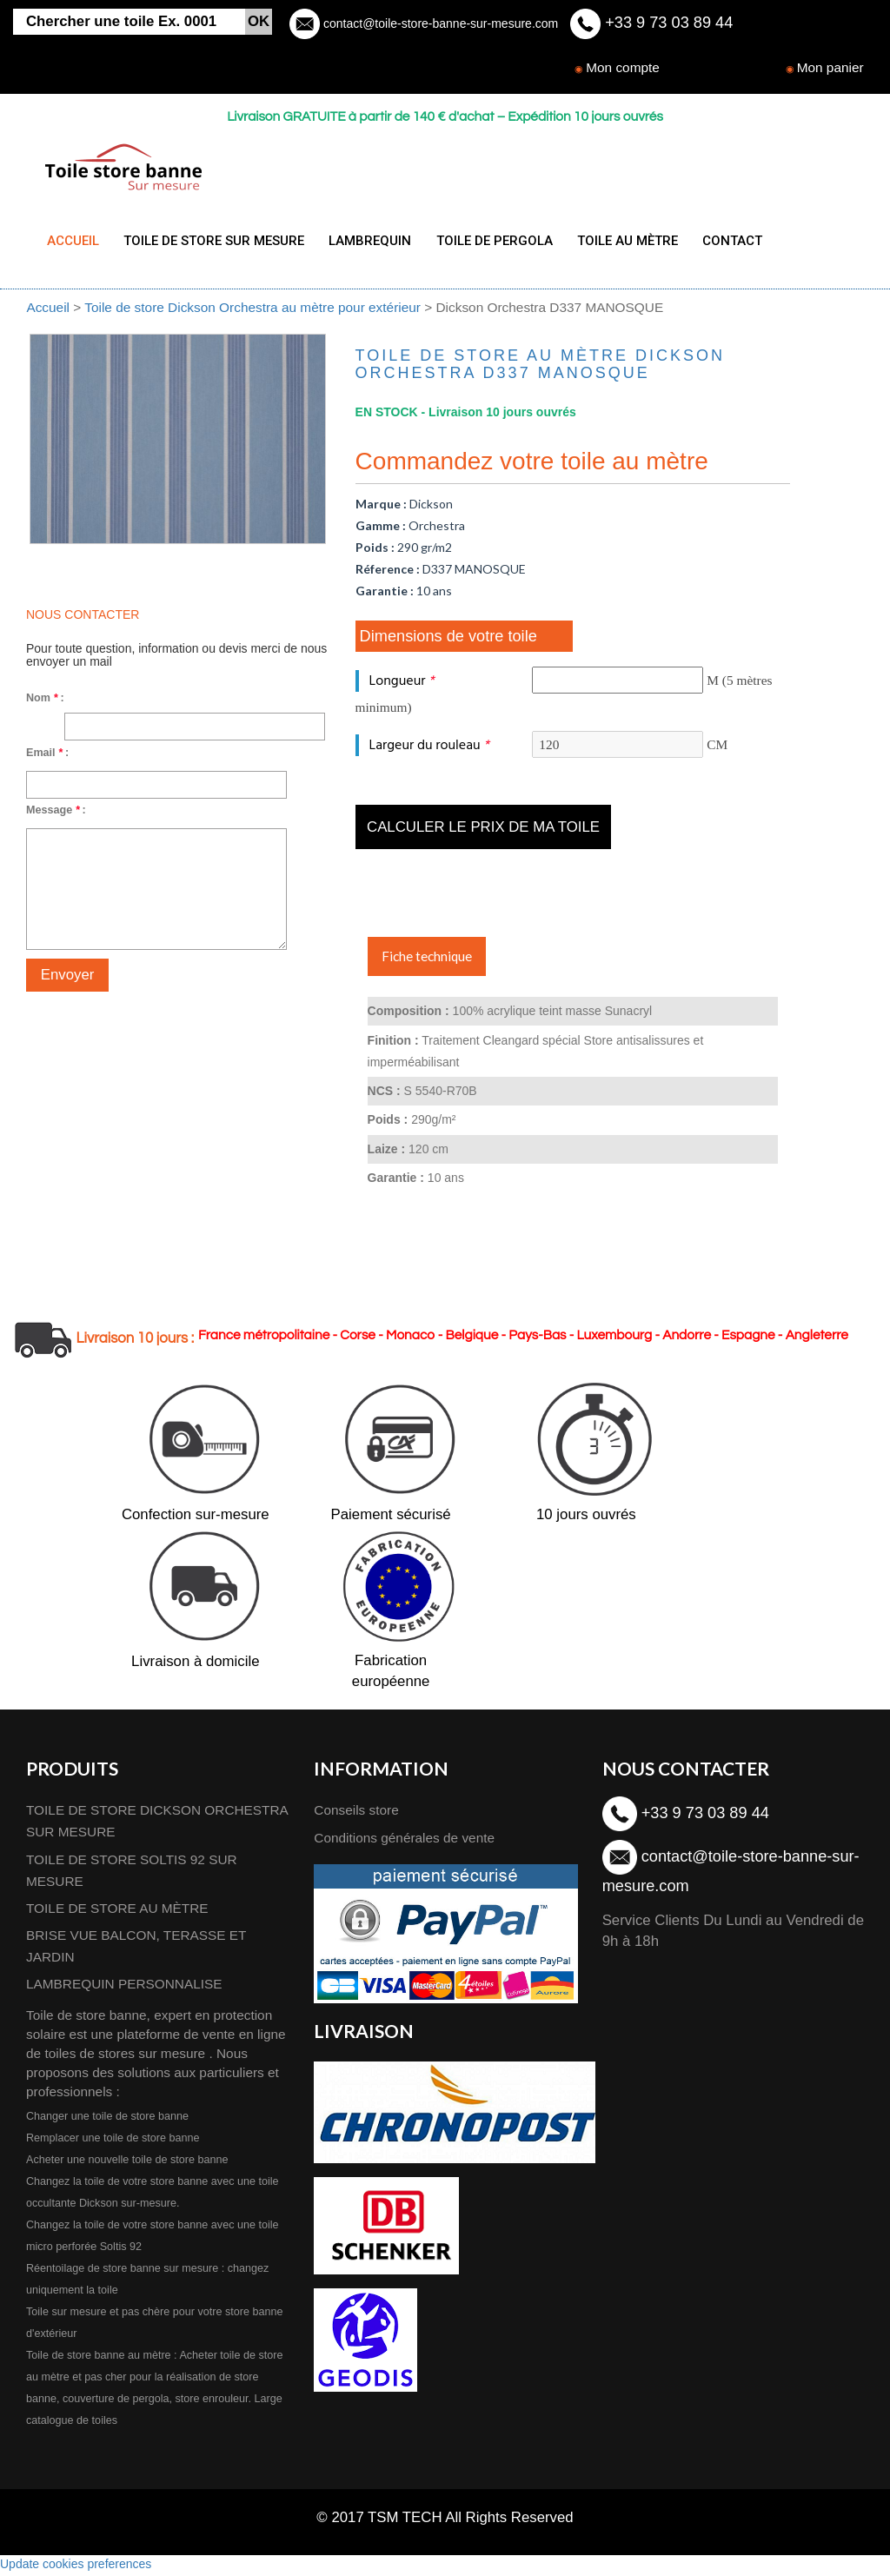 Image resolution: width=890 pixels, height=2576 pixels. Describe the element at coordinates (131, 1874) in the screenshot. I see `TOILE DE STORE SOLTIS 92 SUR MESURE` at that location.